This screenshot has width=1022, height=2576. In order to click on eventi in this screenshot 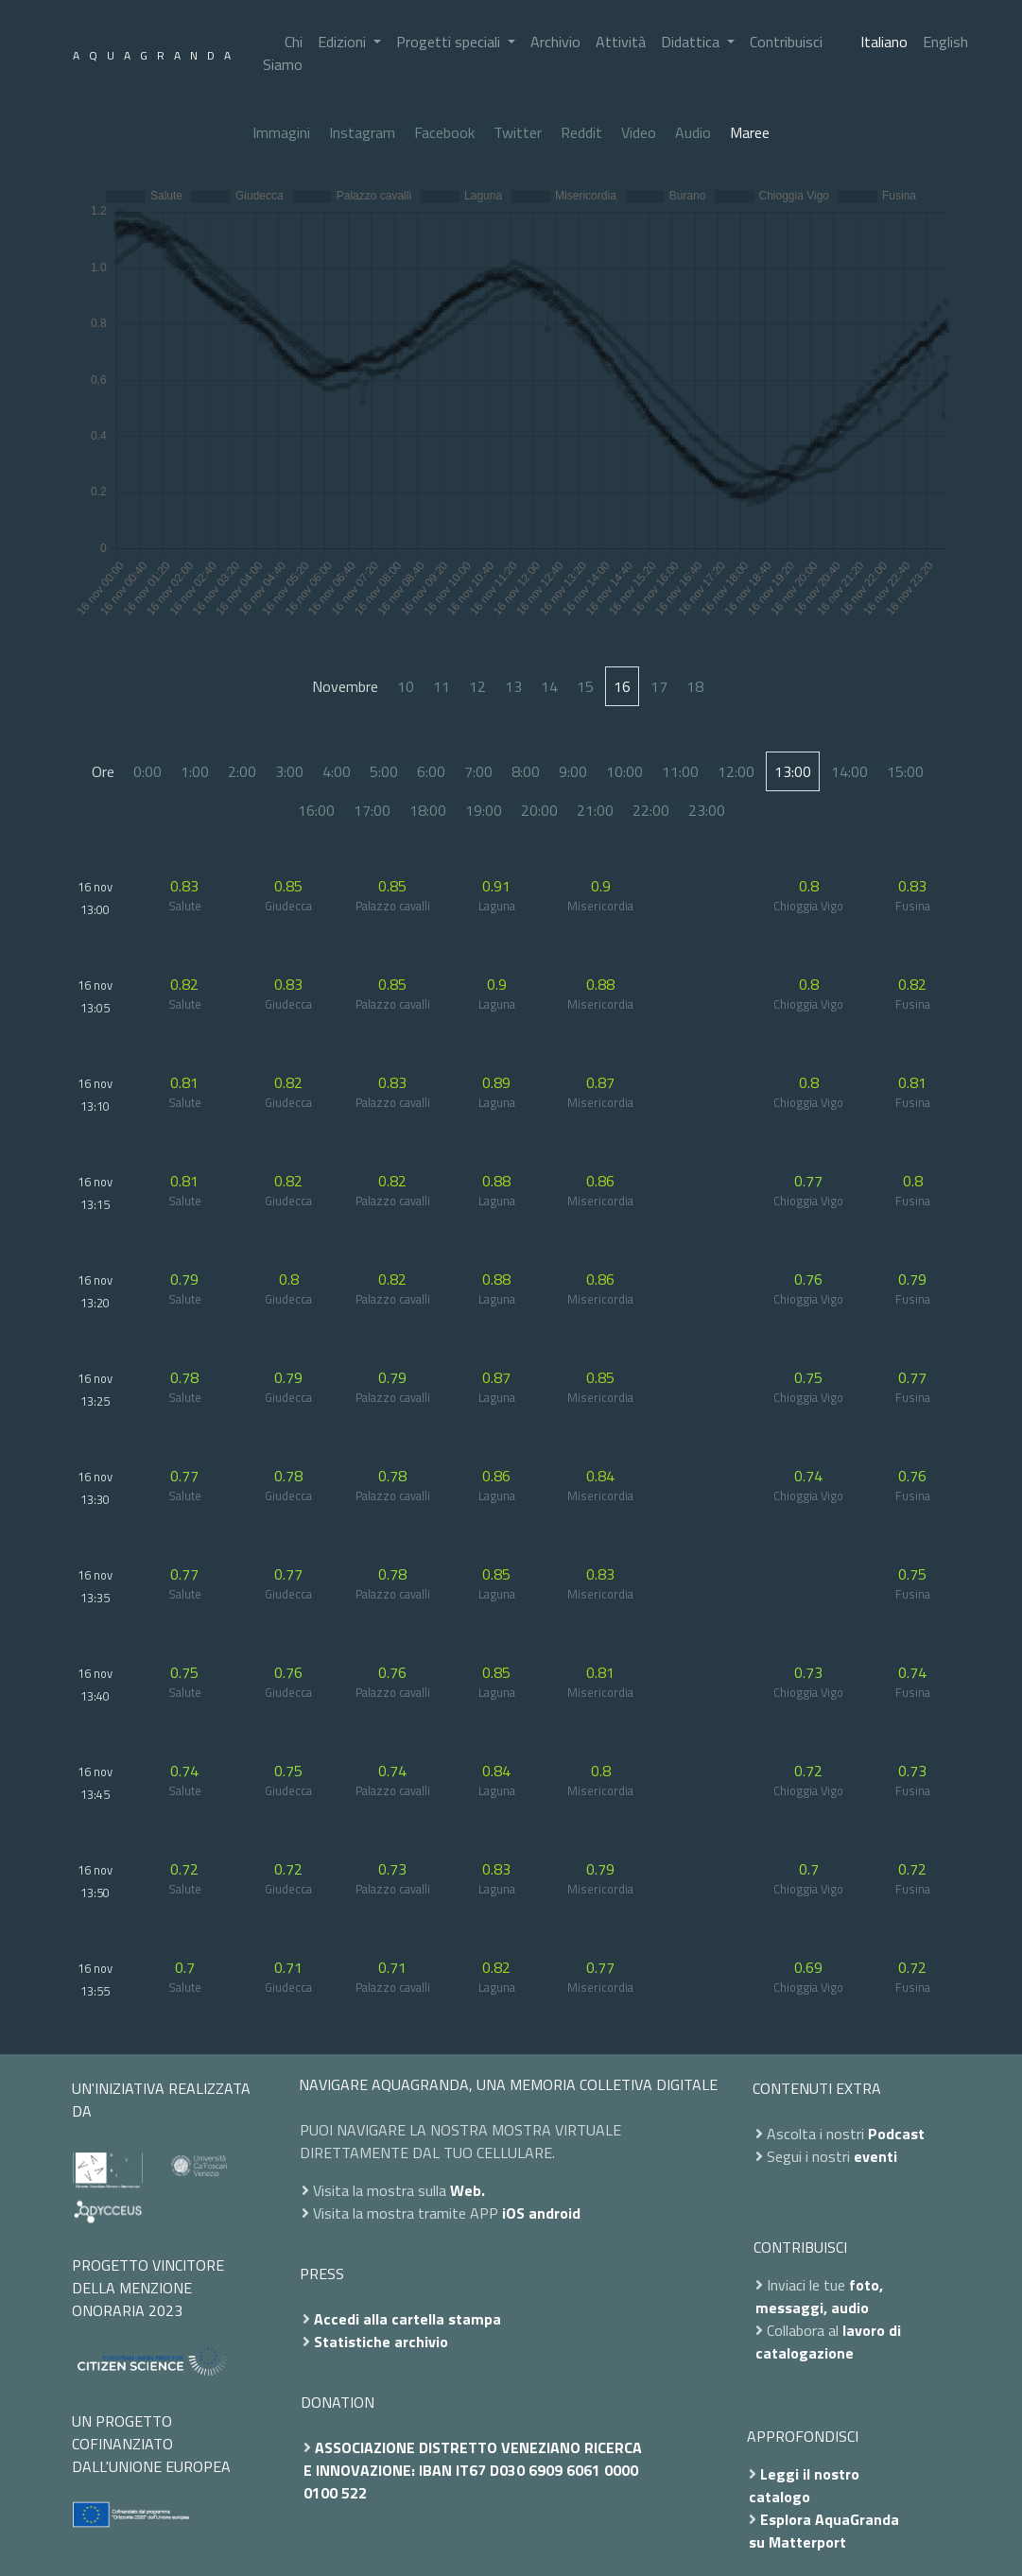, I will do `click(875, 2156)`.